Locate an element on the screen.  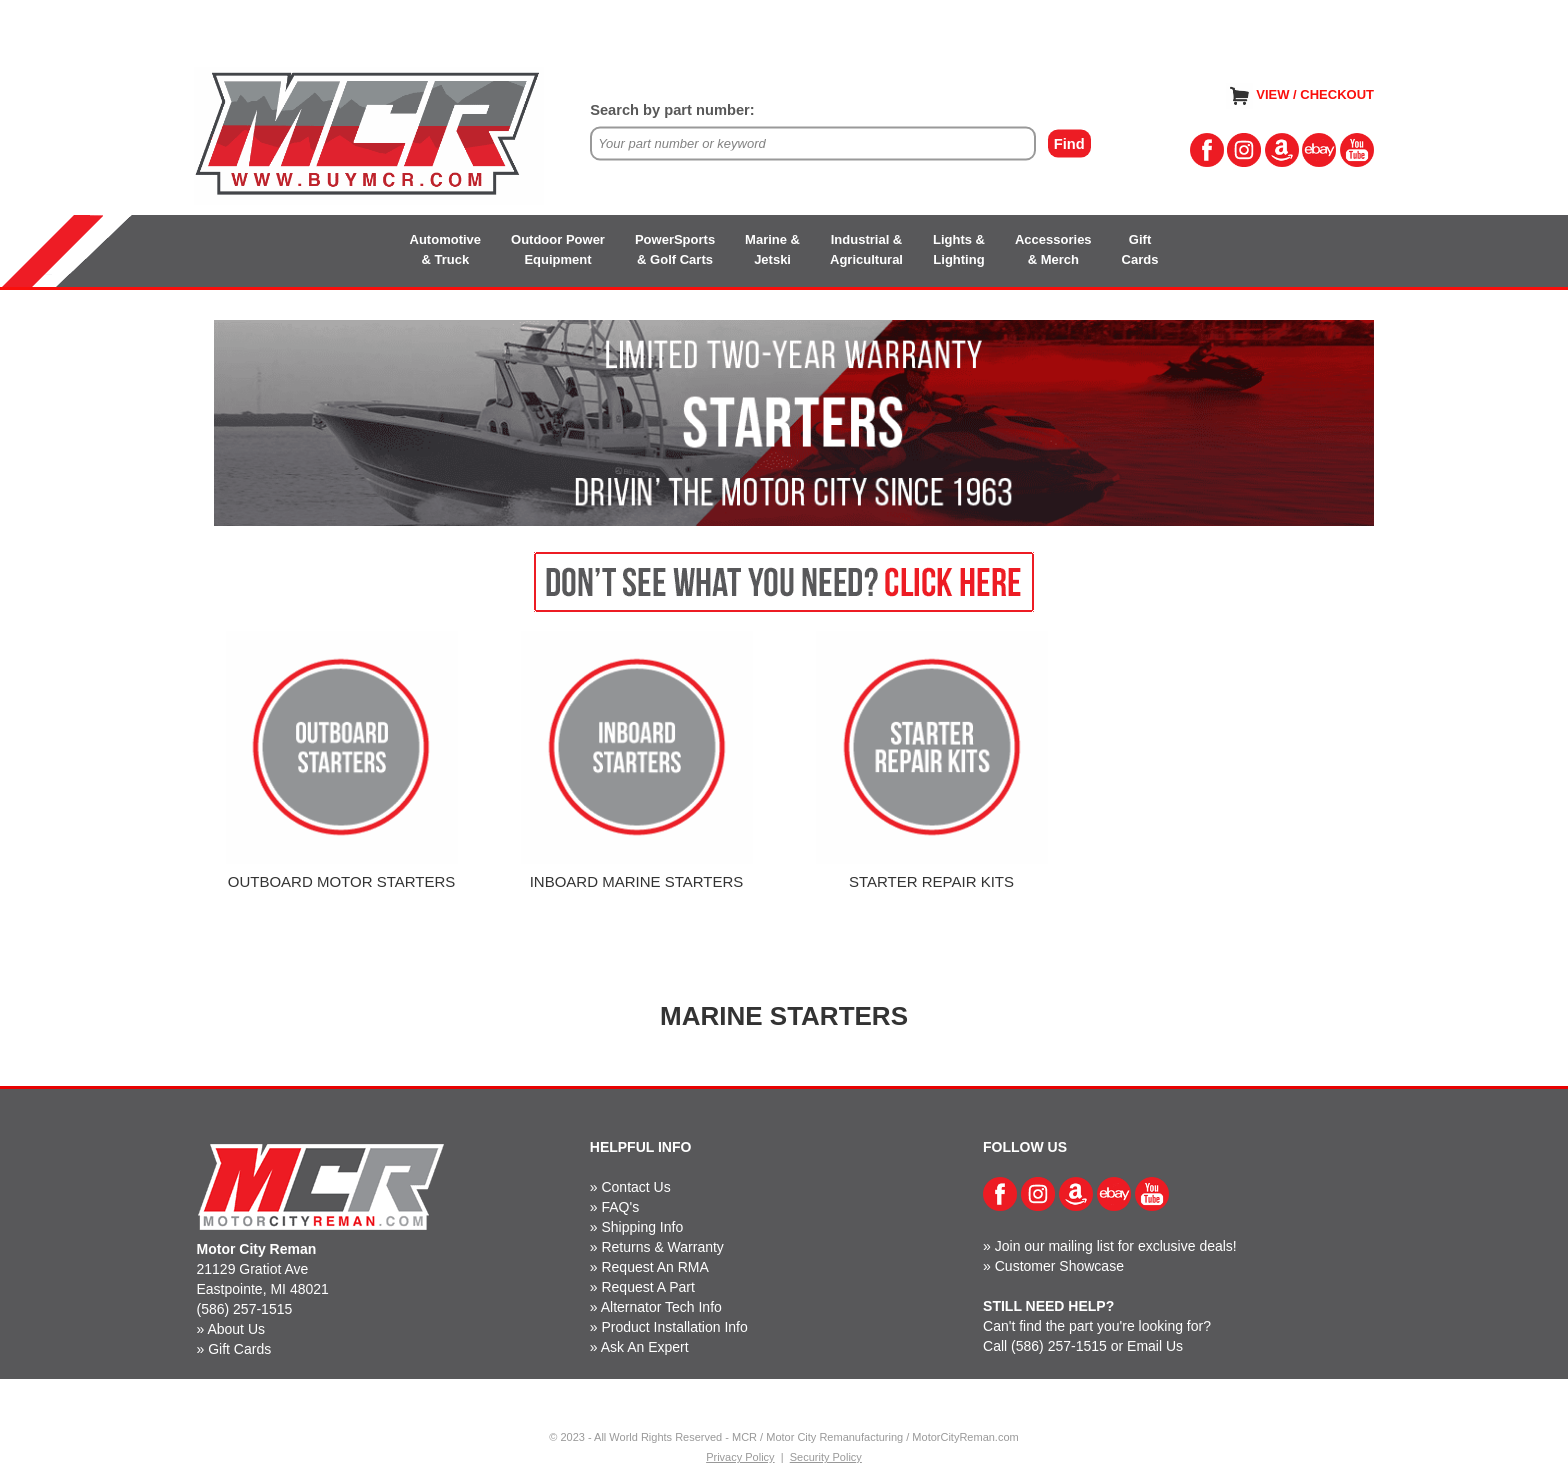
Accessories& Merch is located at coordinates (1053, 249).